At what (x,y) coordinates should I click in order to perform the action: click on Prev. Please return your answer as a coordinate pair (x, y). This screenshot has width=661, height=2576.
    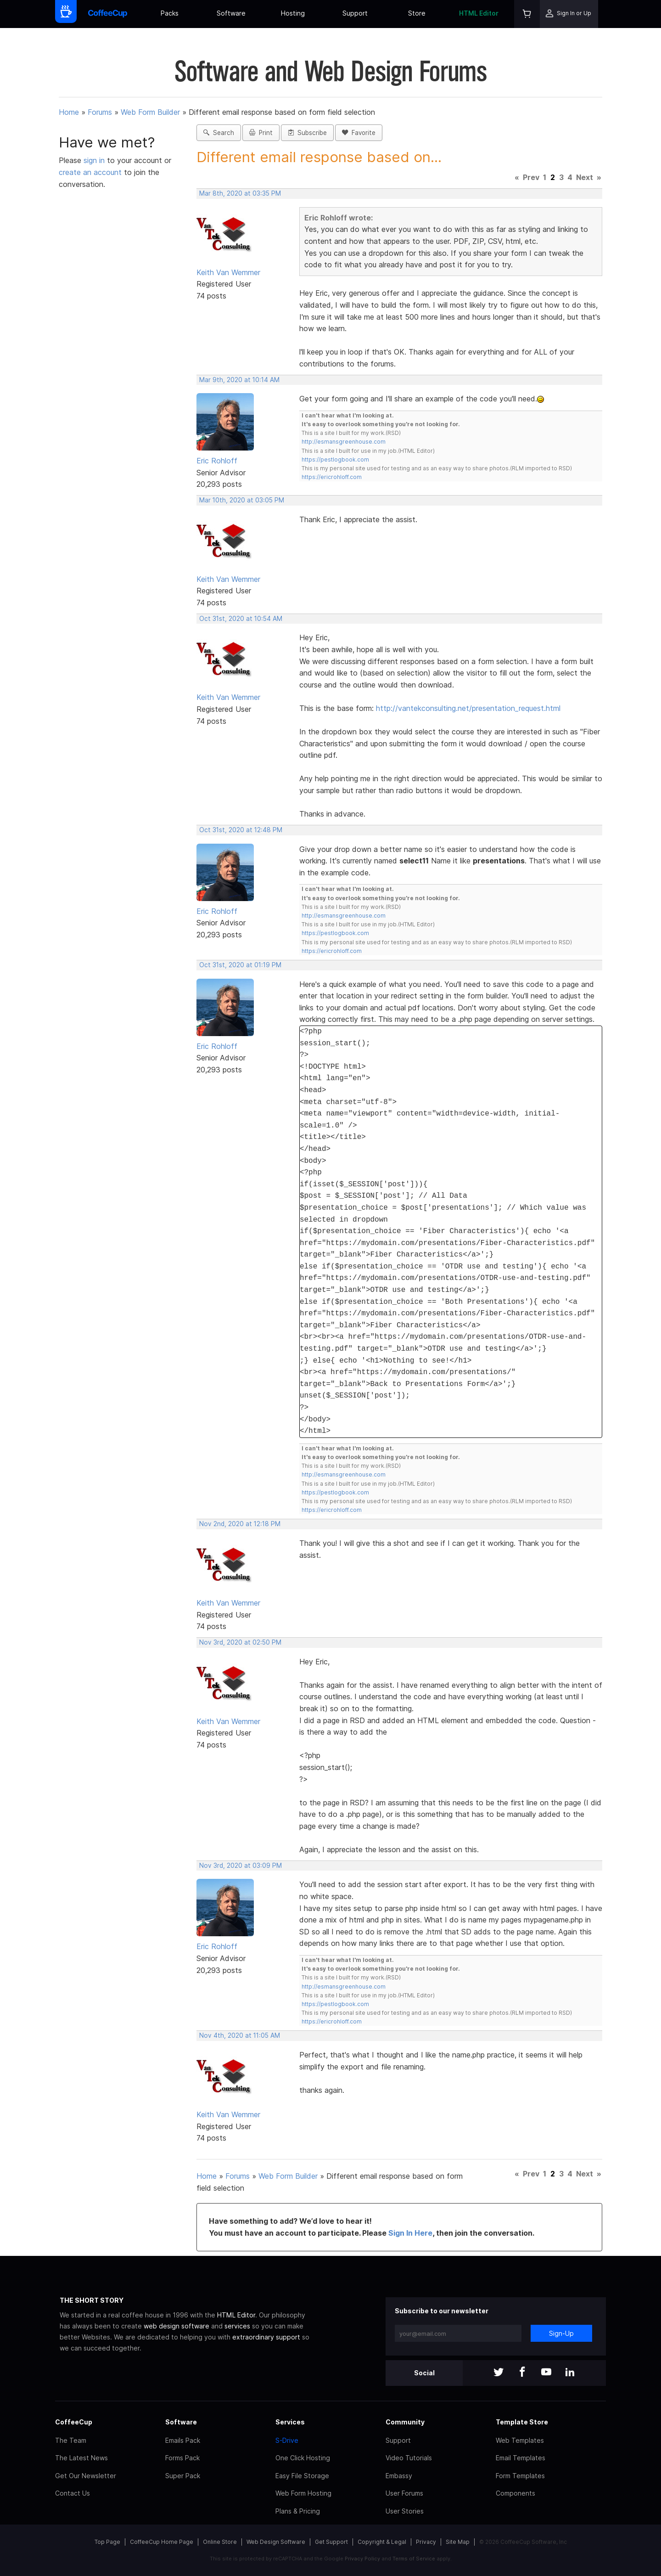
    Looking at the image, I should click on (531, 177).